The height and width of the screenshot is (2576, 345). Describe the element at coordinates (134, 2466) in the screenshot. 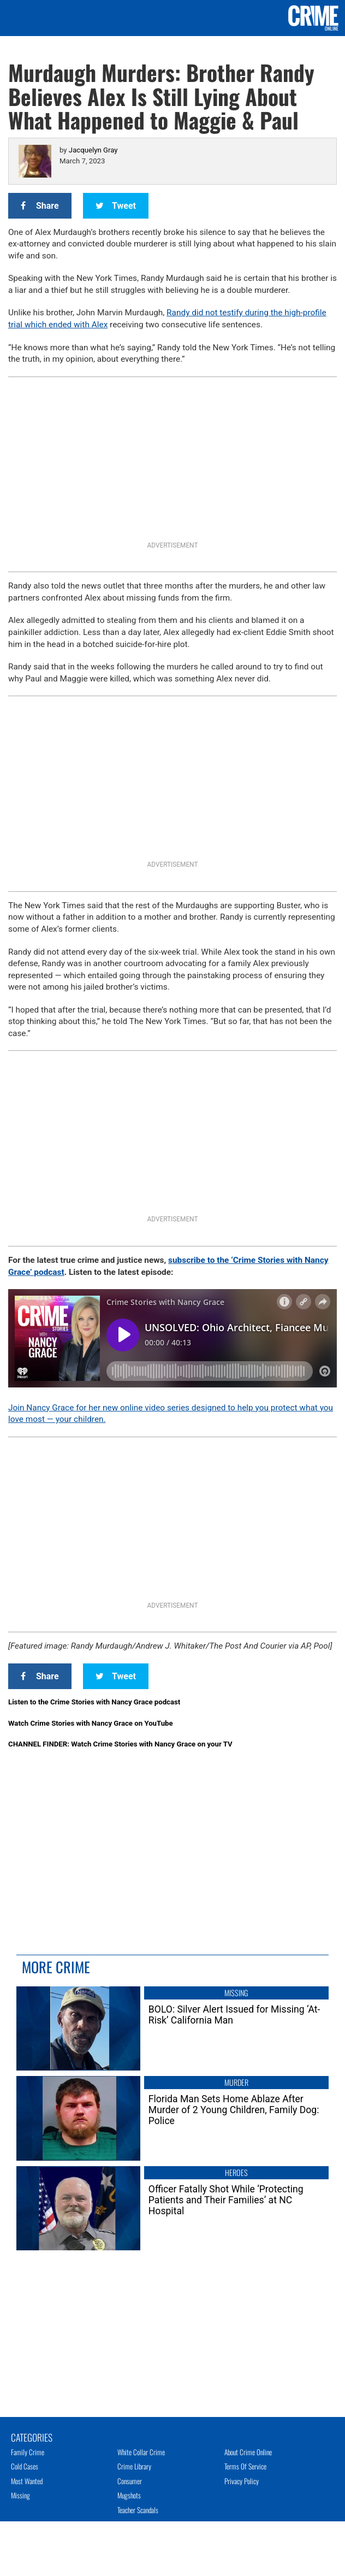

I see `Crime Library` at that location.